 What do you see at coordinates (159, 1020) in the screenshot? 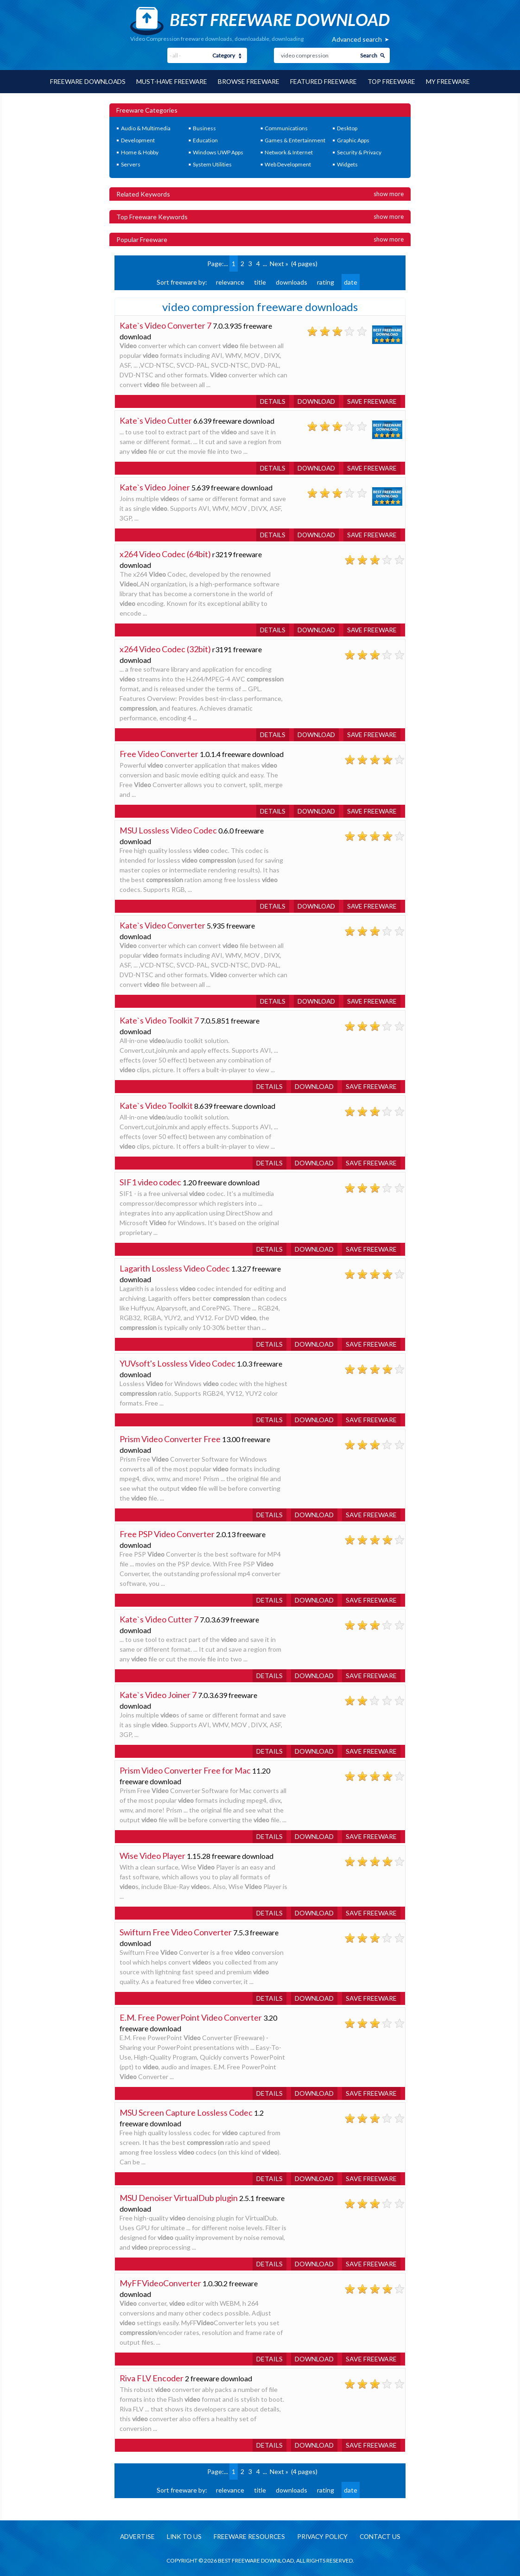
I see `Kate`s Video Toolkit 7` at bounding box center [159, 1020].